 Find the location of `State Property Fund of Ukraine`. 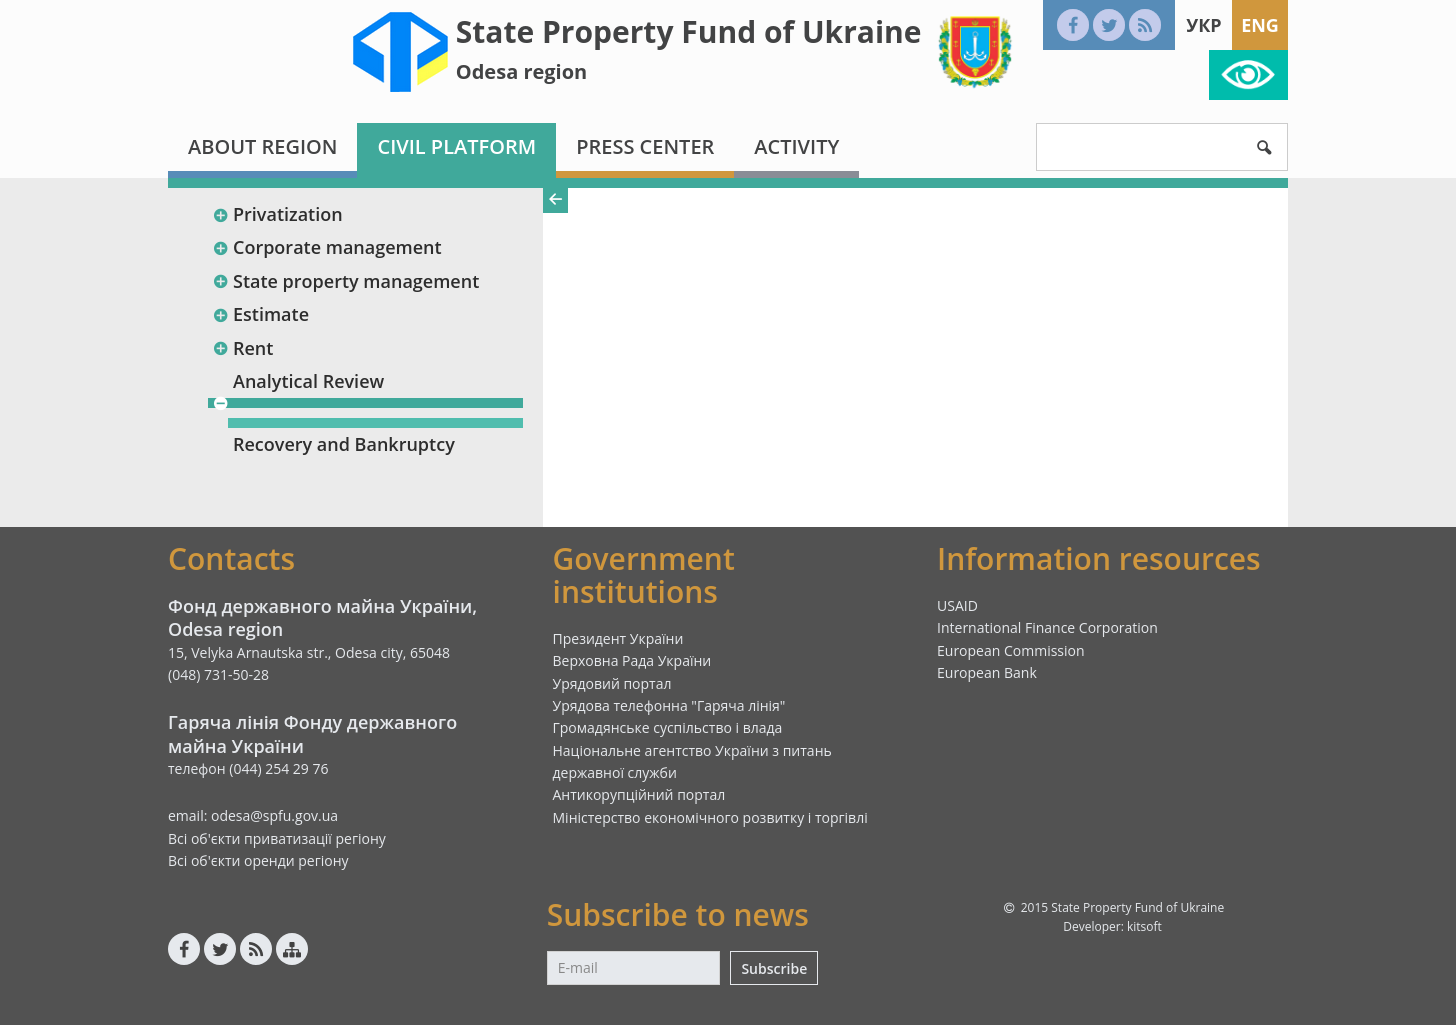

State Property Fund of Ukraine is located at coordinates (689, 31).